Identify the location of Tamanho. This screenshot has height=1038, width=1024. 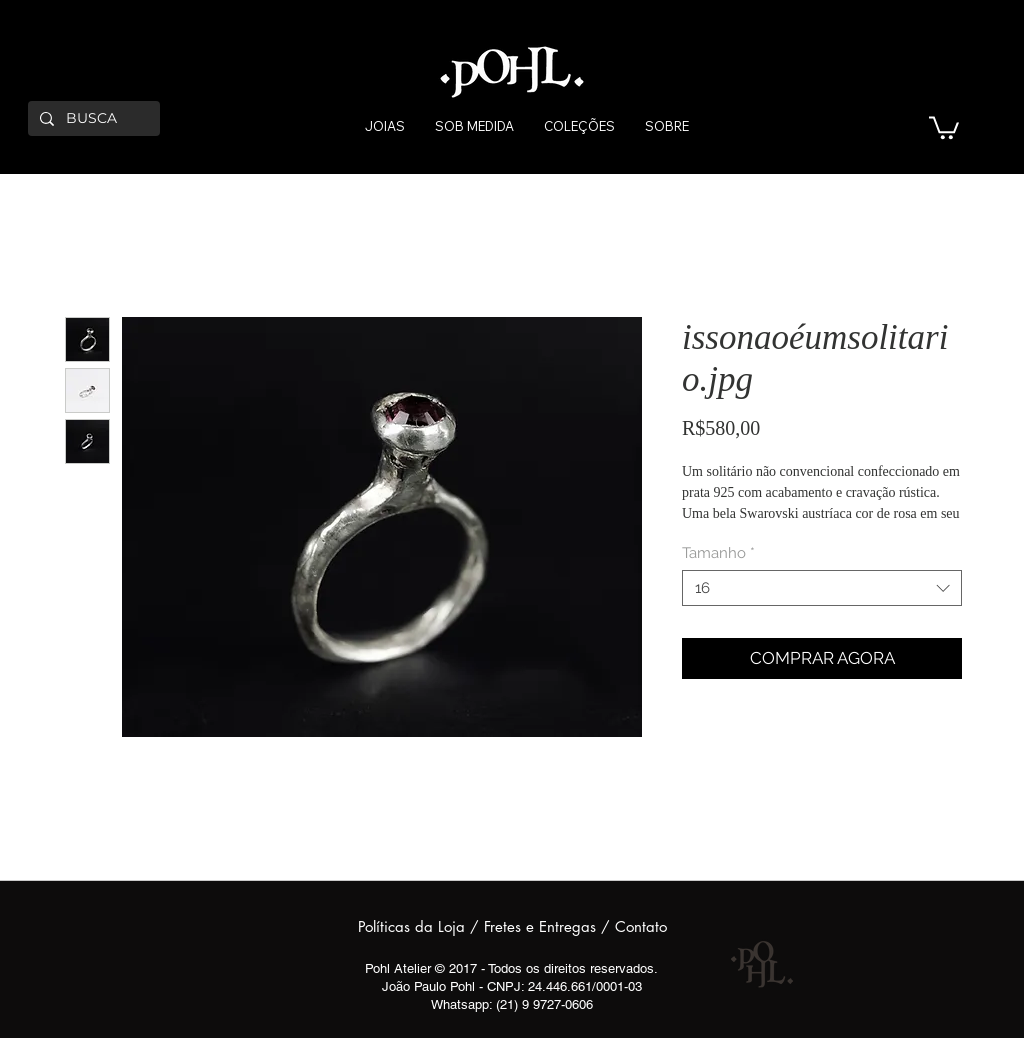
(718, 553).